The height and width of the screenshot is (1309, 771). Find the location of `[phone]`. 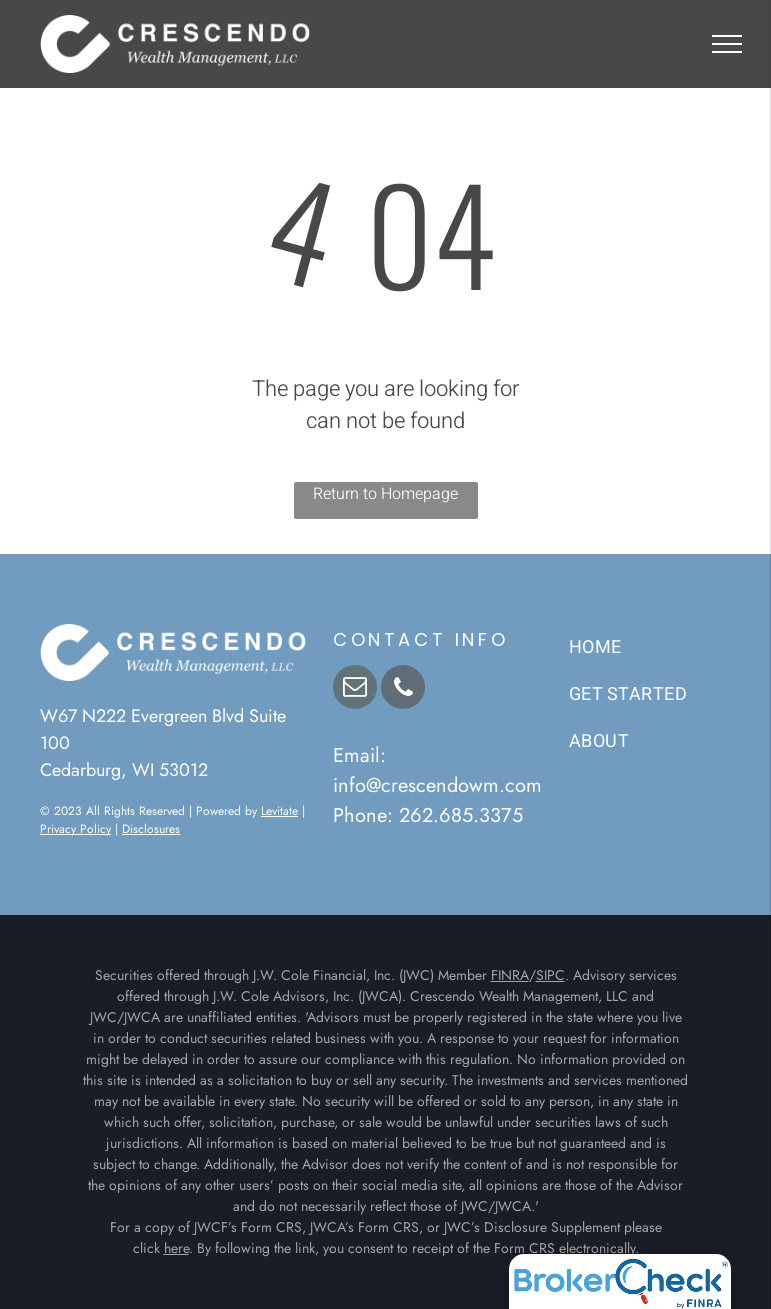

[phone] is located at coordinates (403, 689).